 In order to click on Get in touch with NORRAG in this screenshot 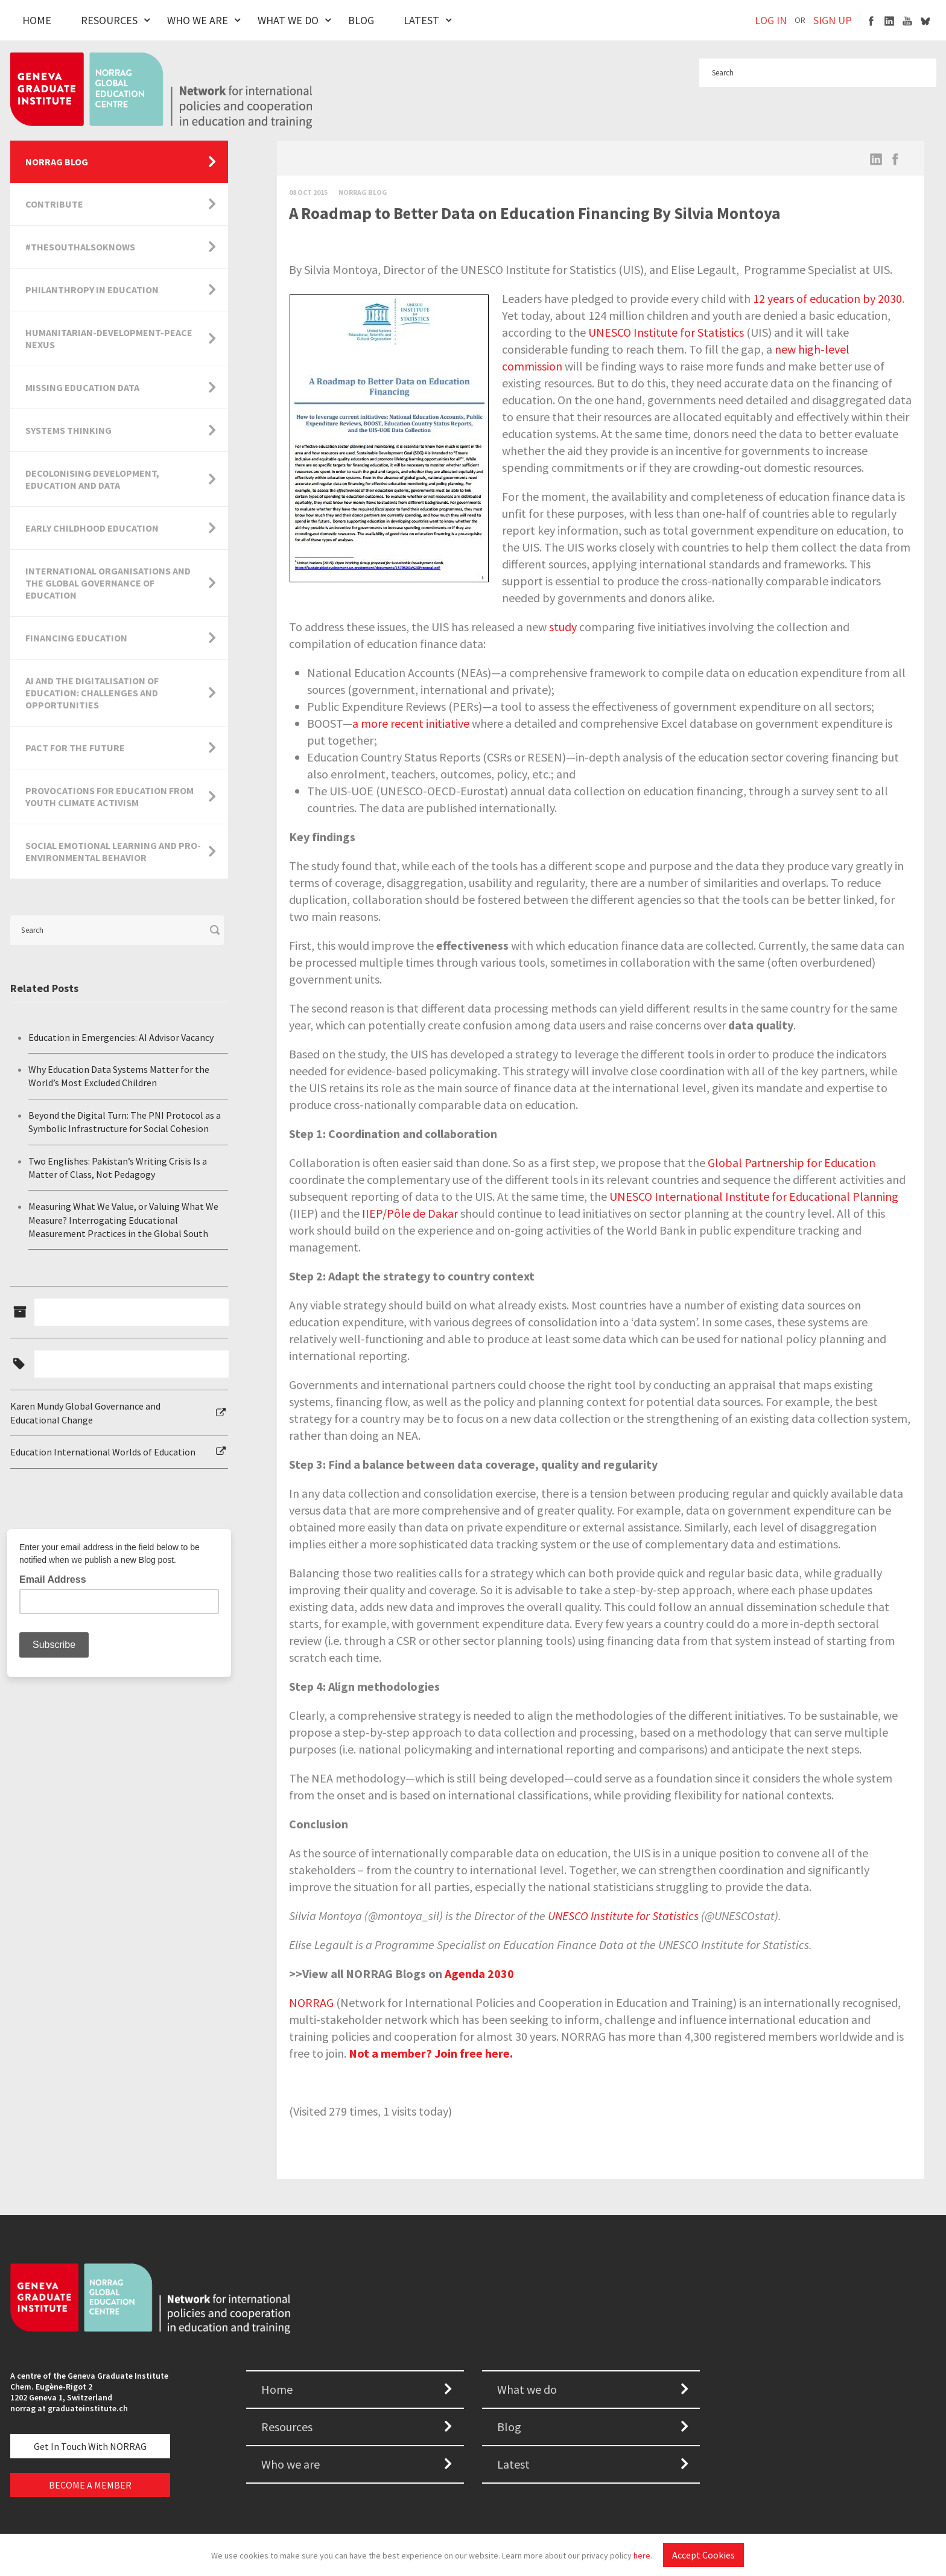, I will do `click(90, 2446)`.